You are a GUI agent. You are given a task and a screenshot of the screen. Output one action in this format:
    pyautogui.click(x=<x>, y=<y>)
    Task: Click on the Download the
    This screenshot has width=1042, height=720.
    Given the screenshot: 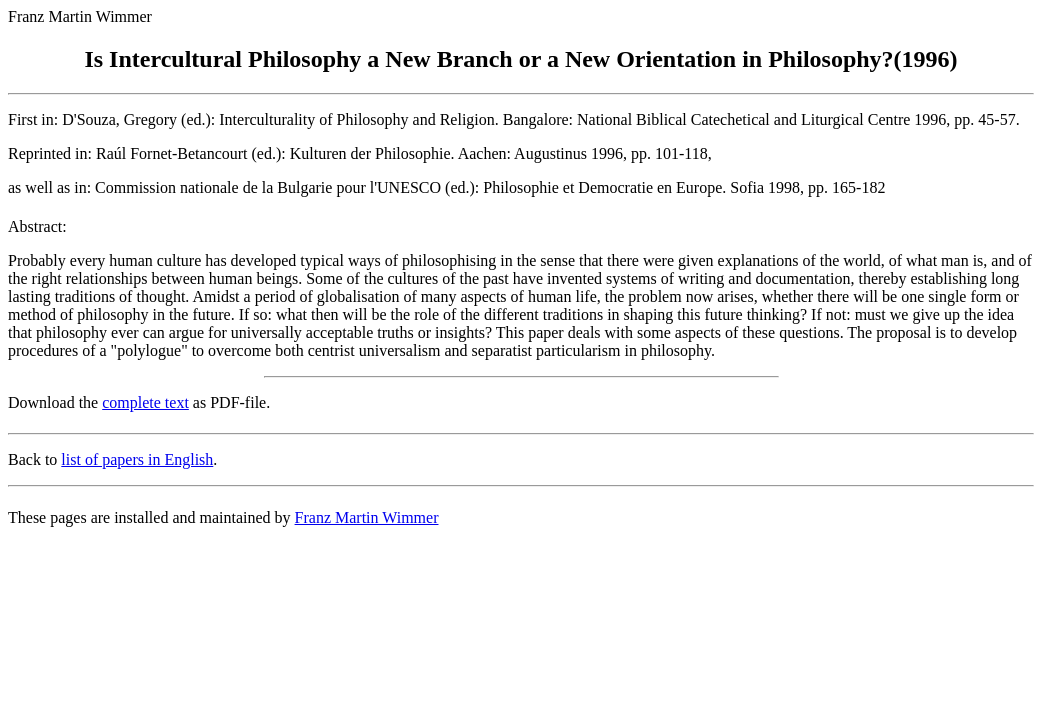 What is the action you would take?
    pyautogui.click(x=55, y=402)
    